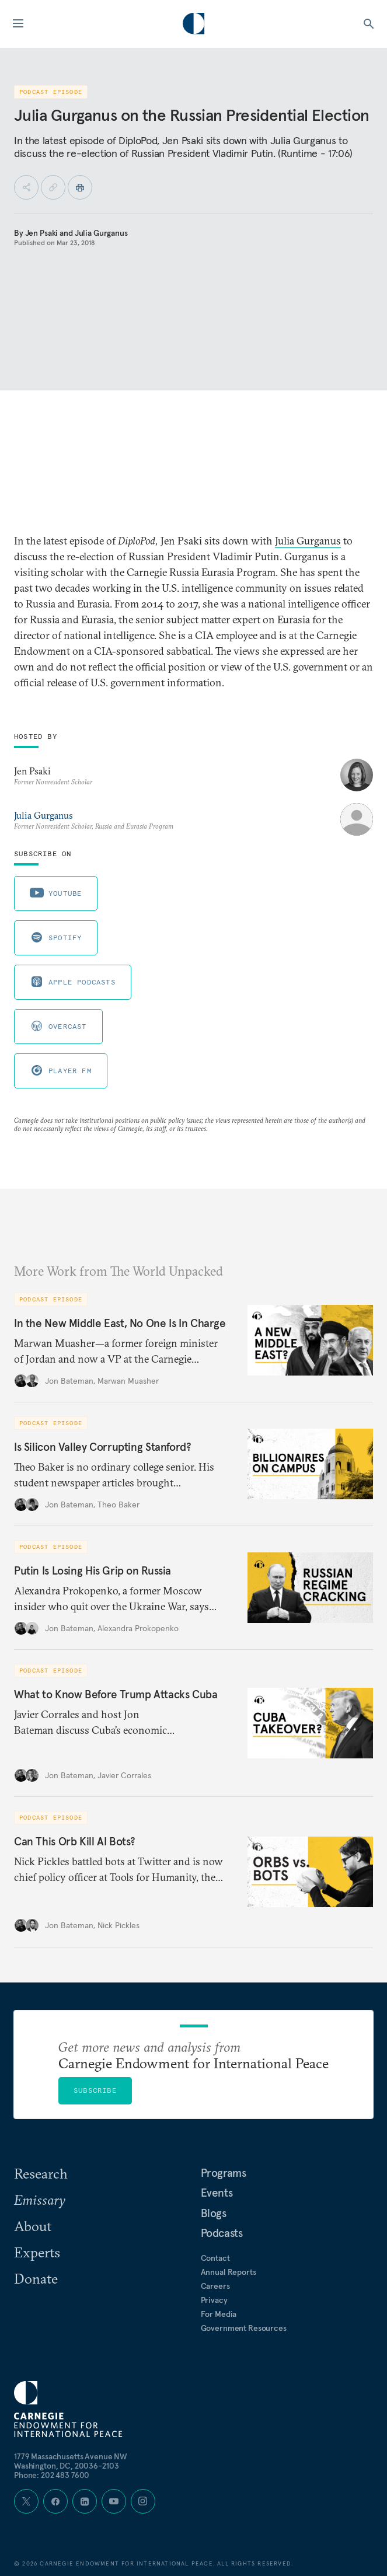 This screenshot has height=2576, width=387. Describe the element at coordinates (58, 1026) in the screenshot. I see `Overcast` at that location.